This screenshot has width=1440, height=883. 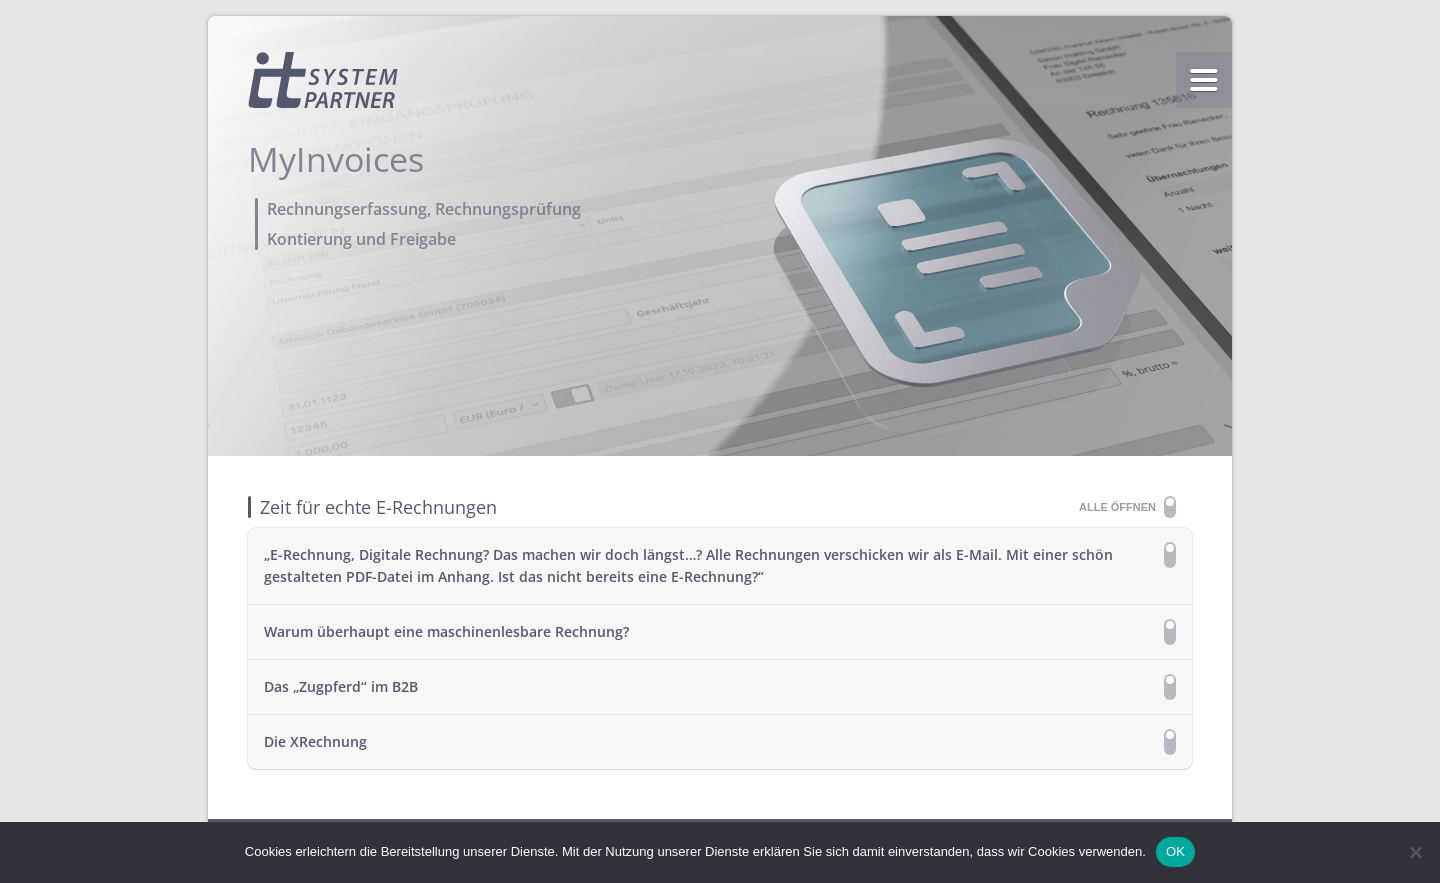 What do you see at coordinates (1204, 80) in the screenshot?
I see `menu` at bounding box center [1204, 80].